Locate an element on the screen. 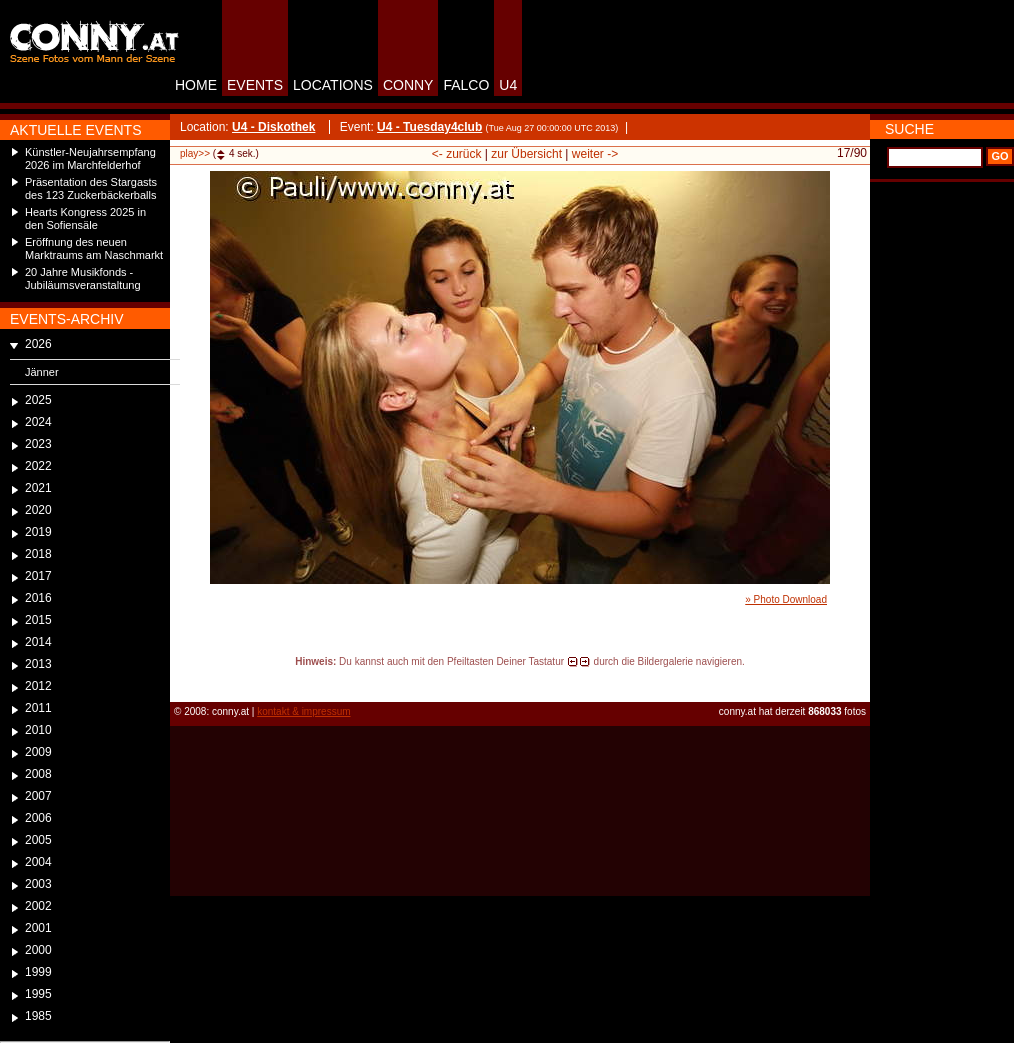 The height and width of the screenshot is (1043, 1014). 20 Jahre Musikfonds - Jubiläumsveranstaltung is located at coordinates (83, 278).